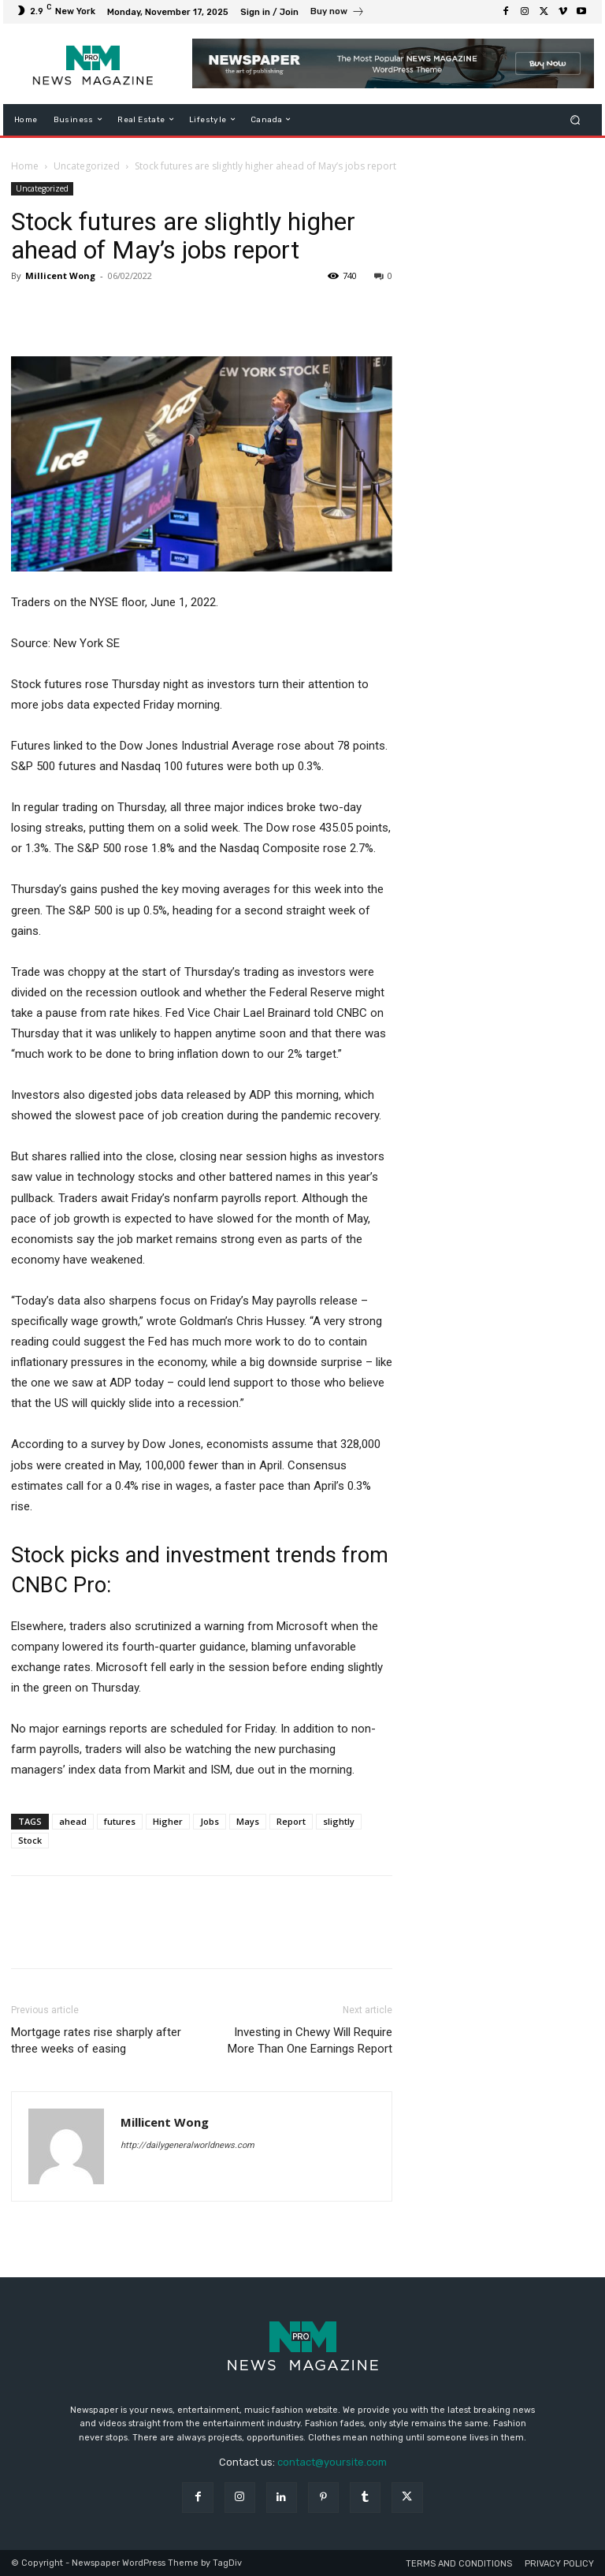  Describe the element at coordinates (96, 2040) in the screenshot. I see `Mortgage rates rise sharply after three weeks of easing` at that location.